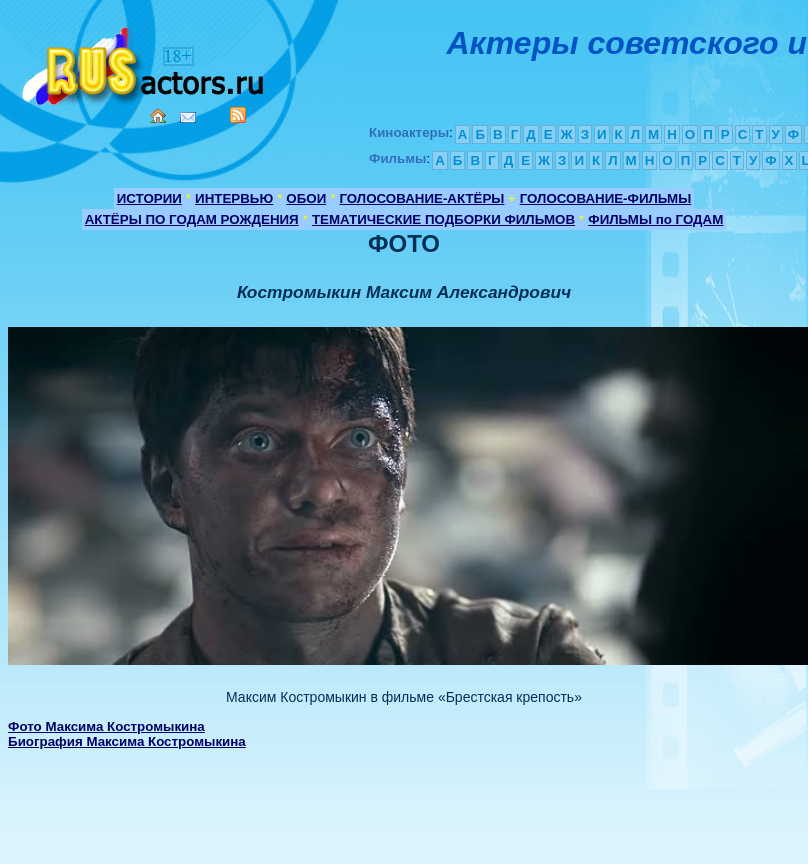 The image size is (808, 864). What do you see at coordinates (106, 726) in the screenshot?
I see `Фото Максима Костромыкина` at bounding box center [106, 726].